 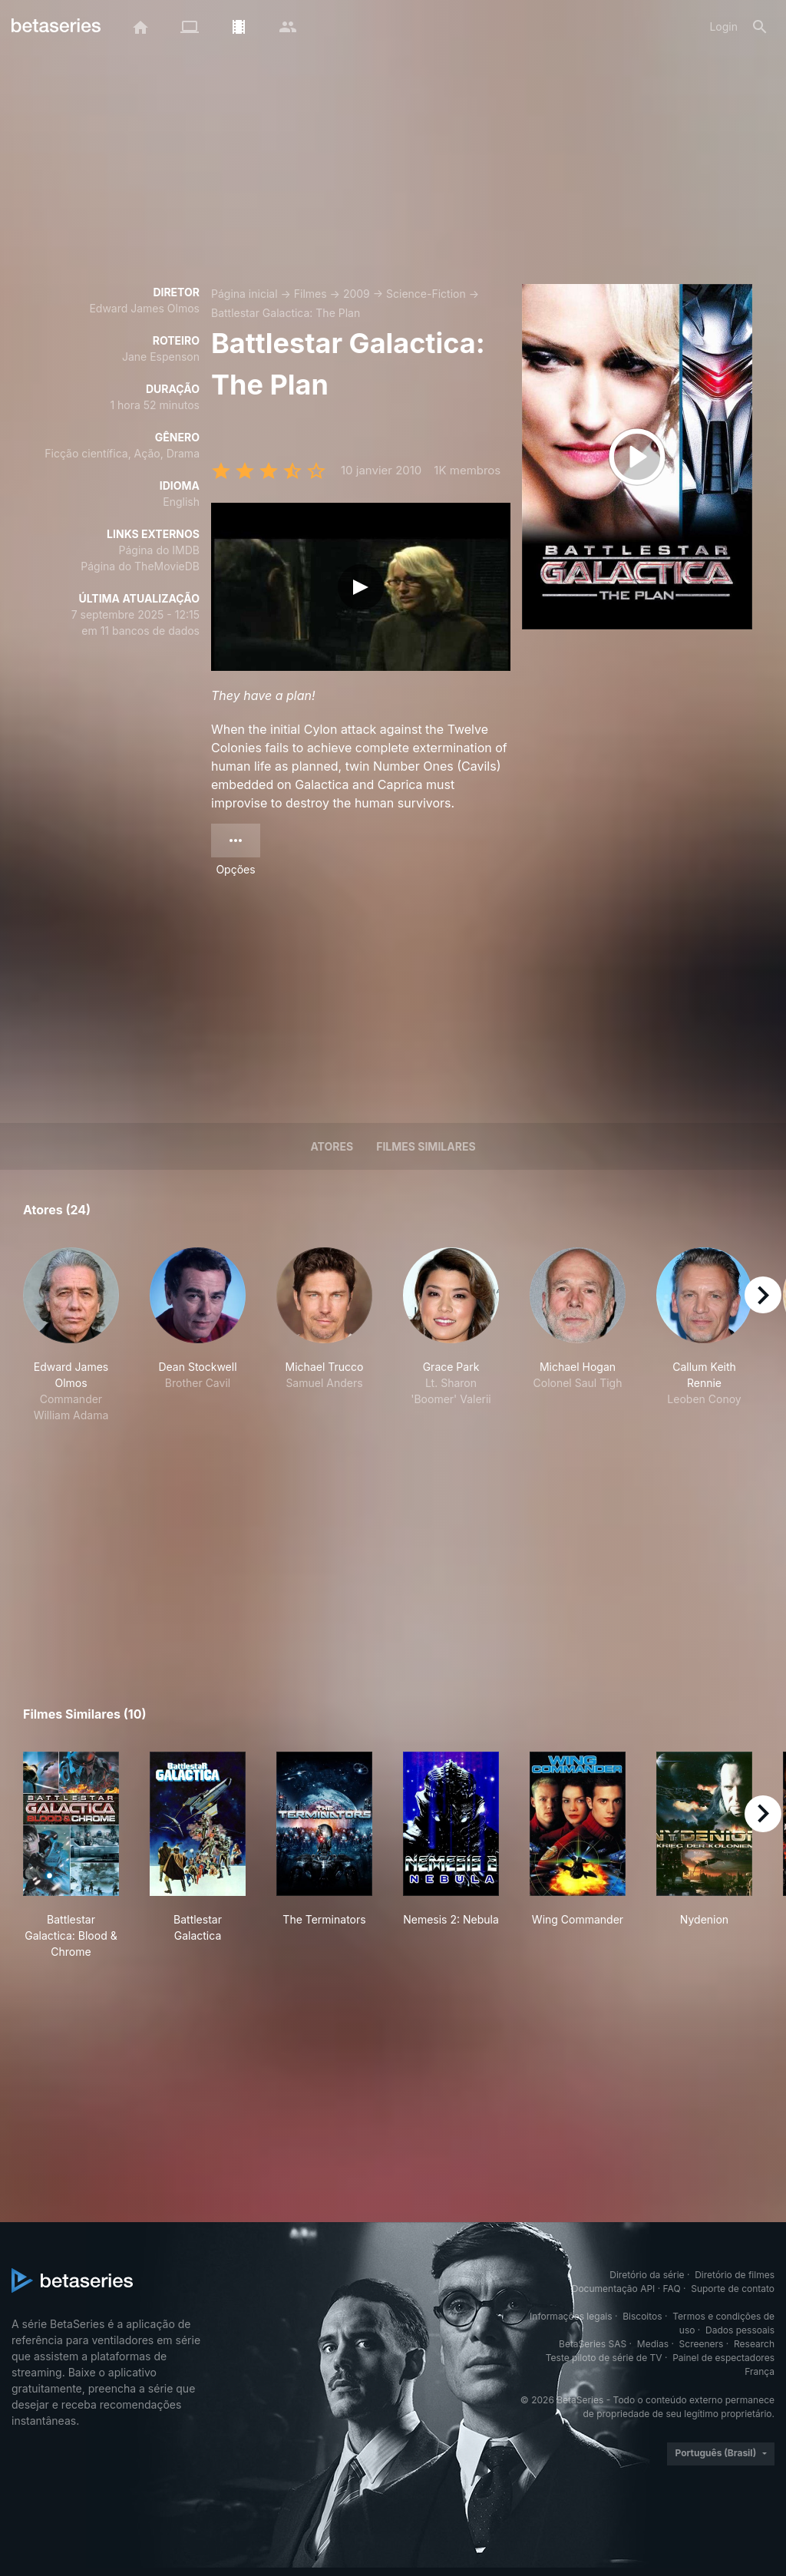 I want to click on Documentação API, so click(x=614, y=2288).